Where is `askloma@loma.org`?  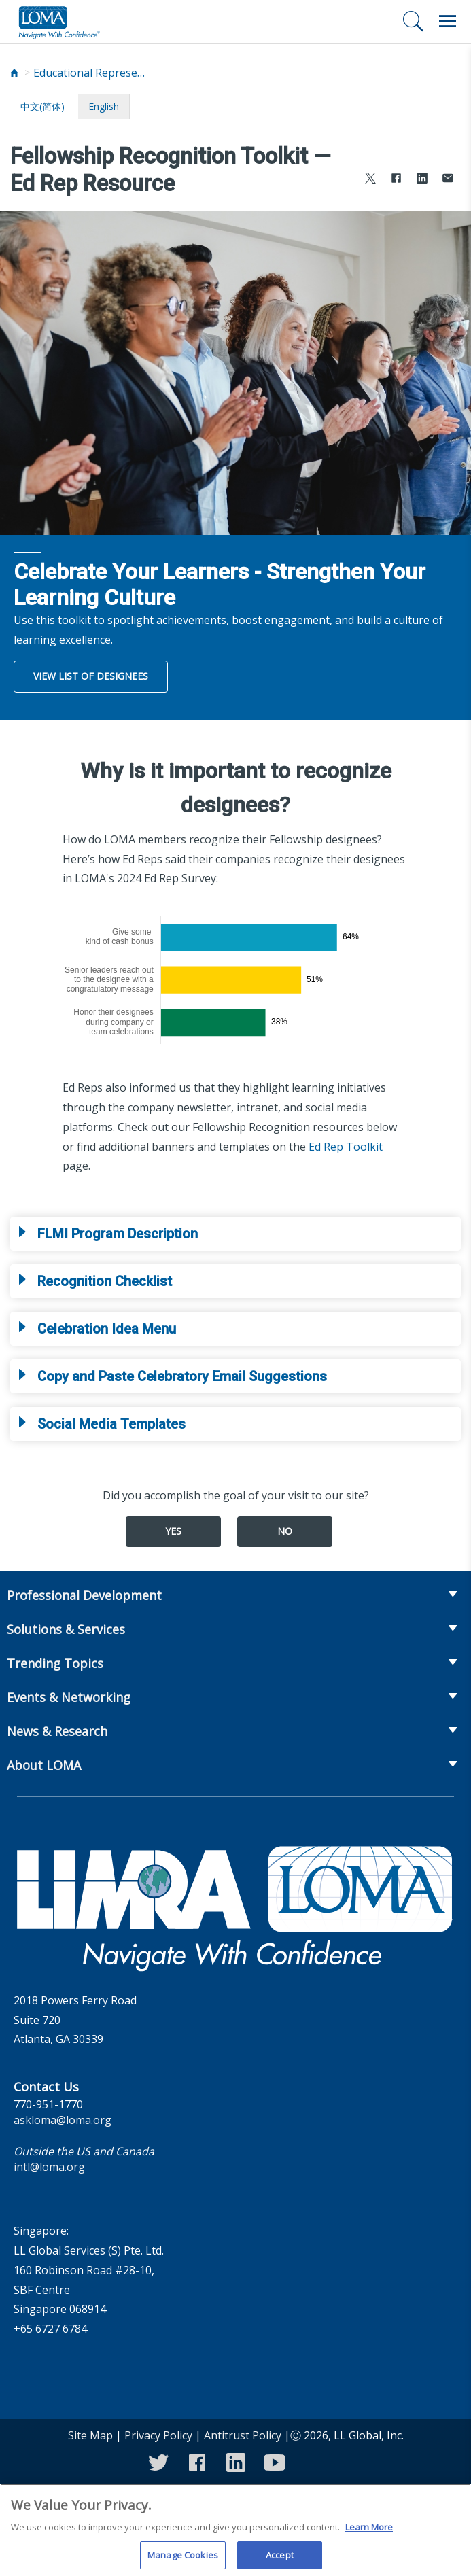 askloma@loma.org is located at coordinates (62, 2119).